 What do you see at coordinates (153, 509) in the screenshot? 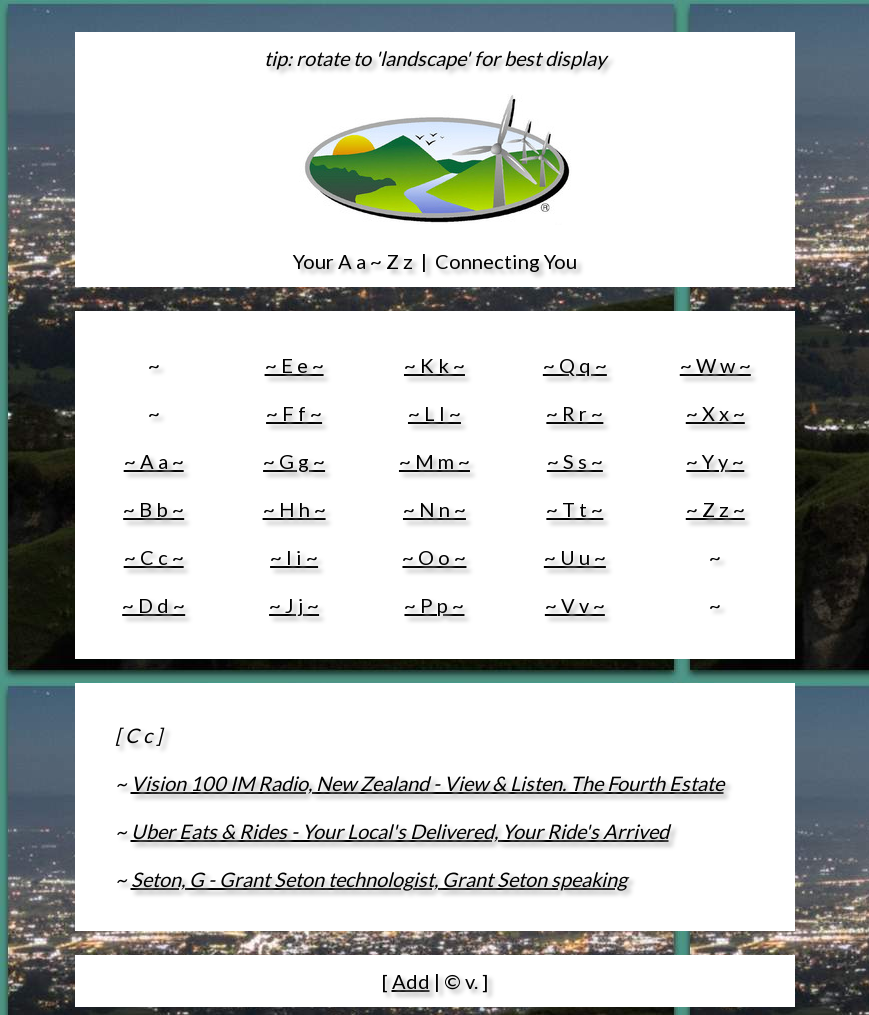
I see `~ B b ~` at bounding box center [153, 509].